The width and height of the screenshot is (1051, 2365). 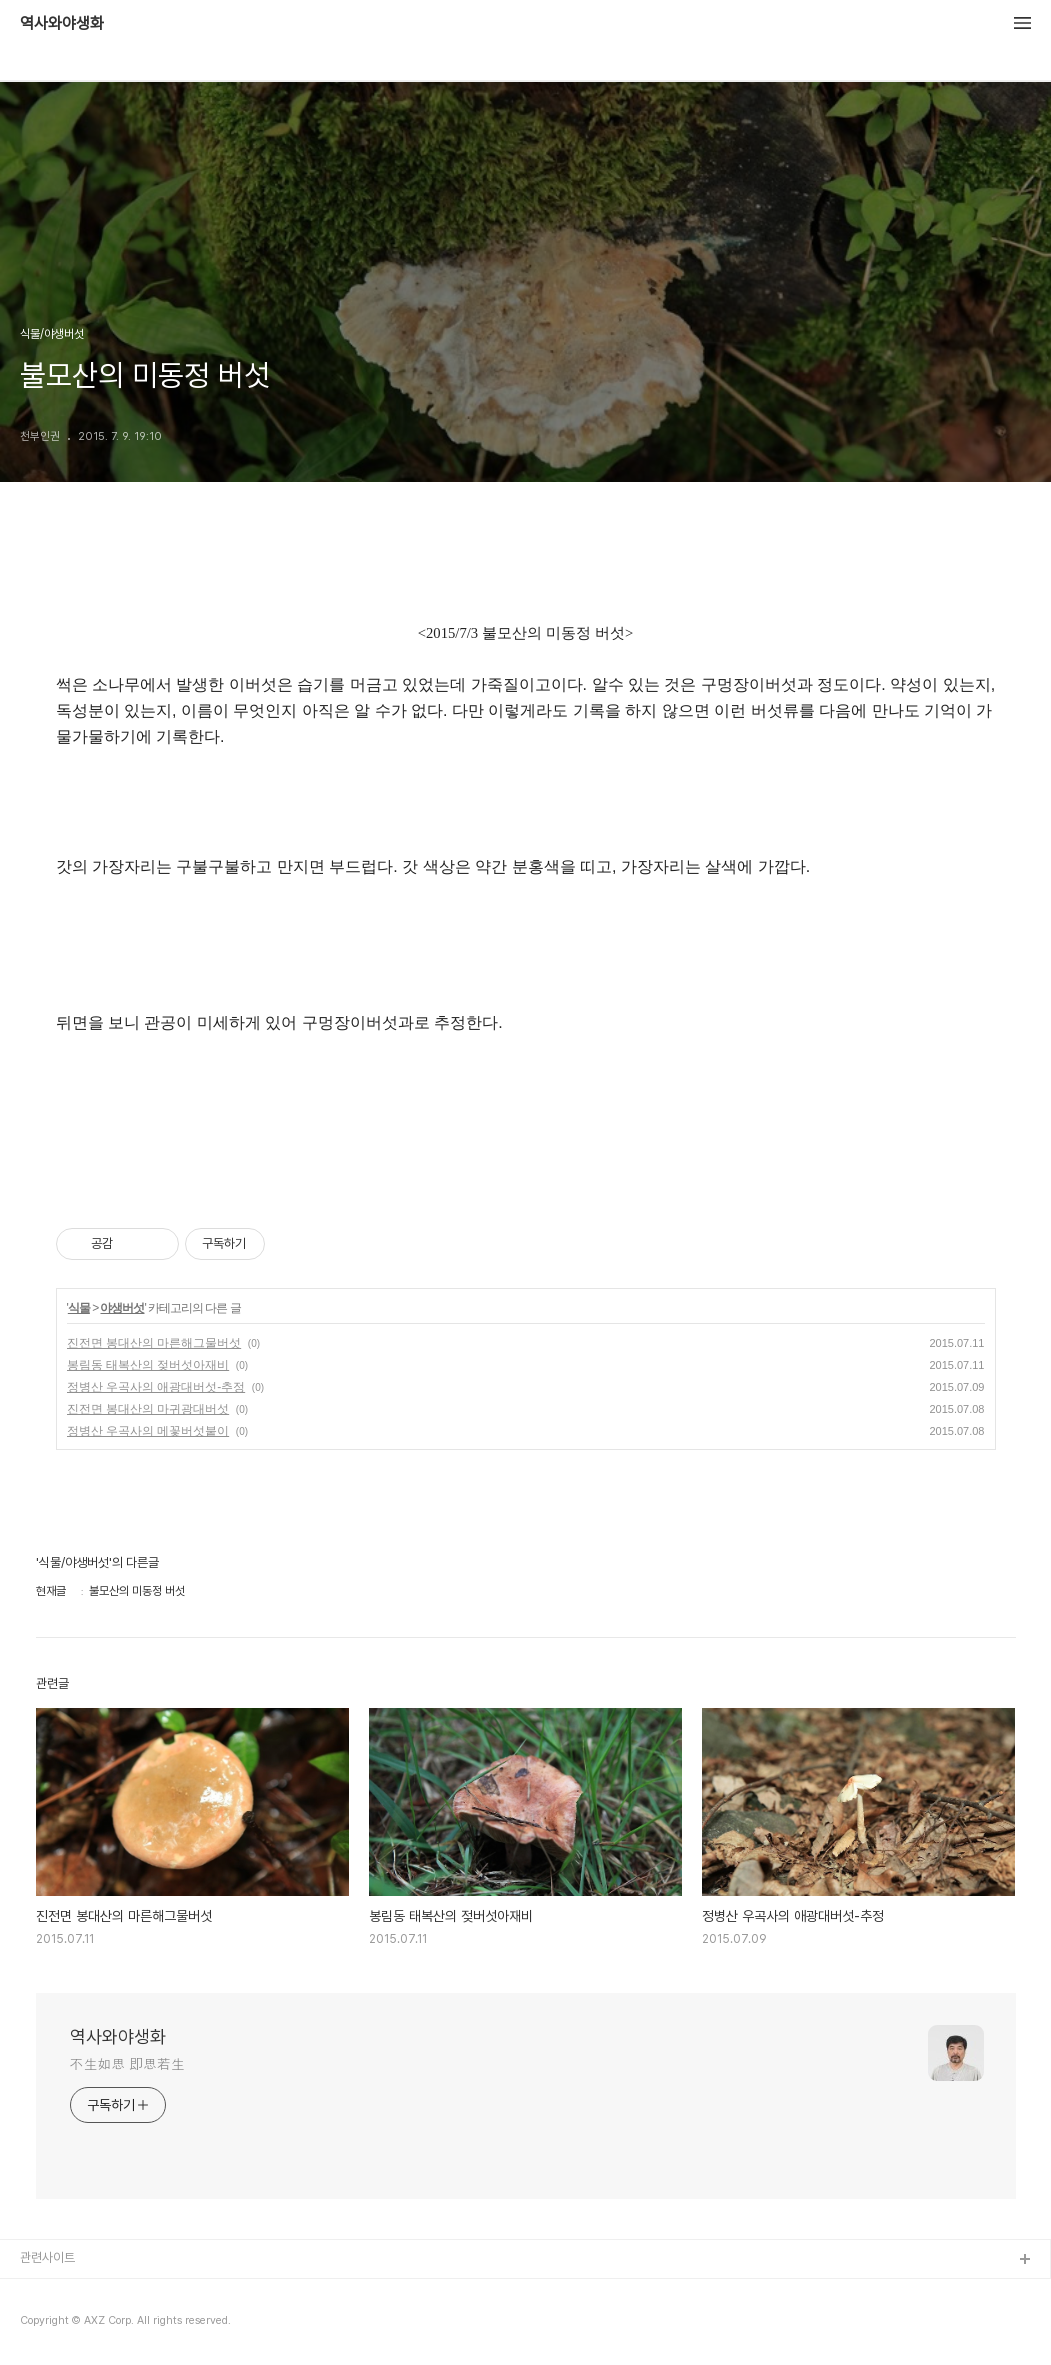 I want to click on 정병산 우곡사의 메꽃버섯붙이, so click(x=148, y=1431).